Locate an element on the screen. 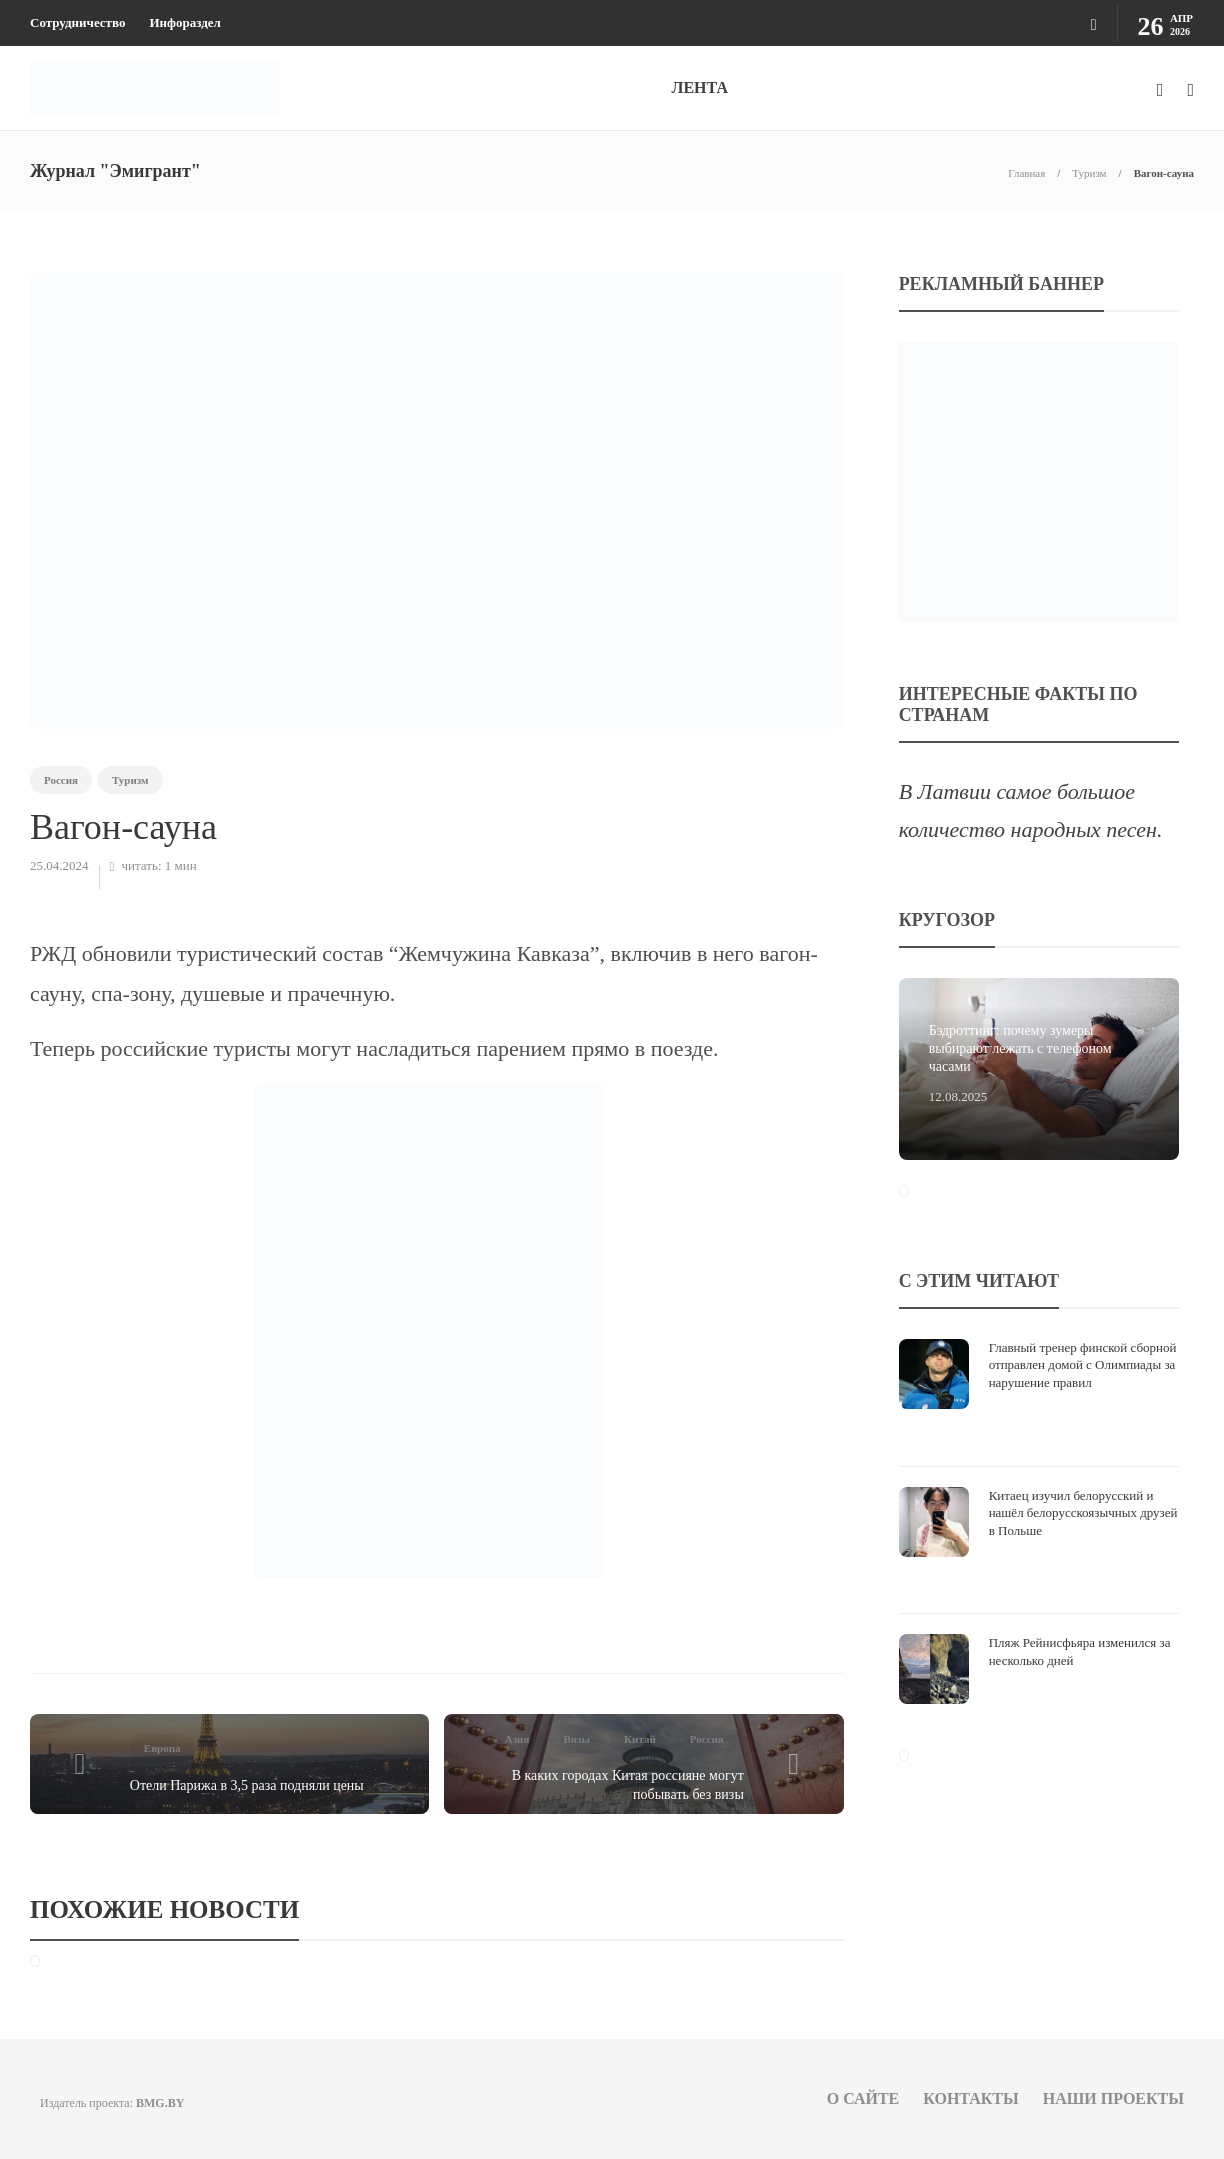  Европа is located at coordinates (162, 1748).